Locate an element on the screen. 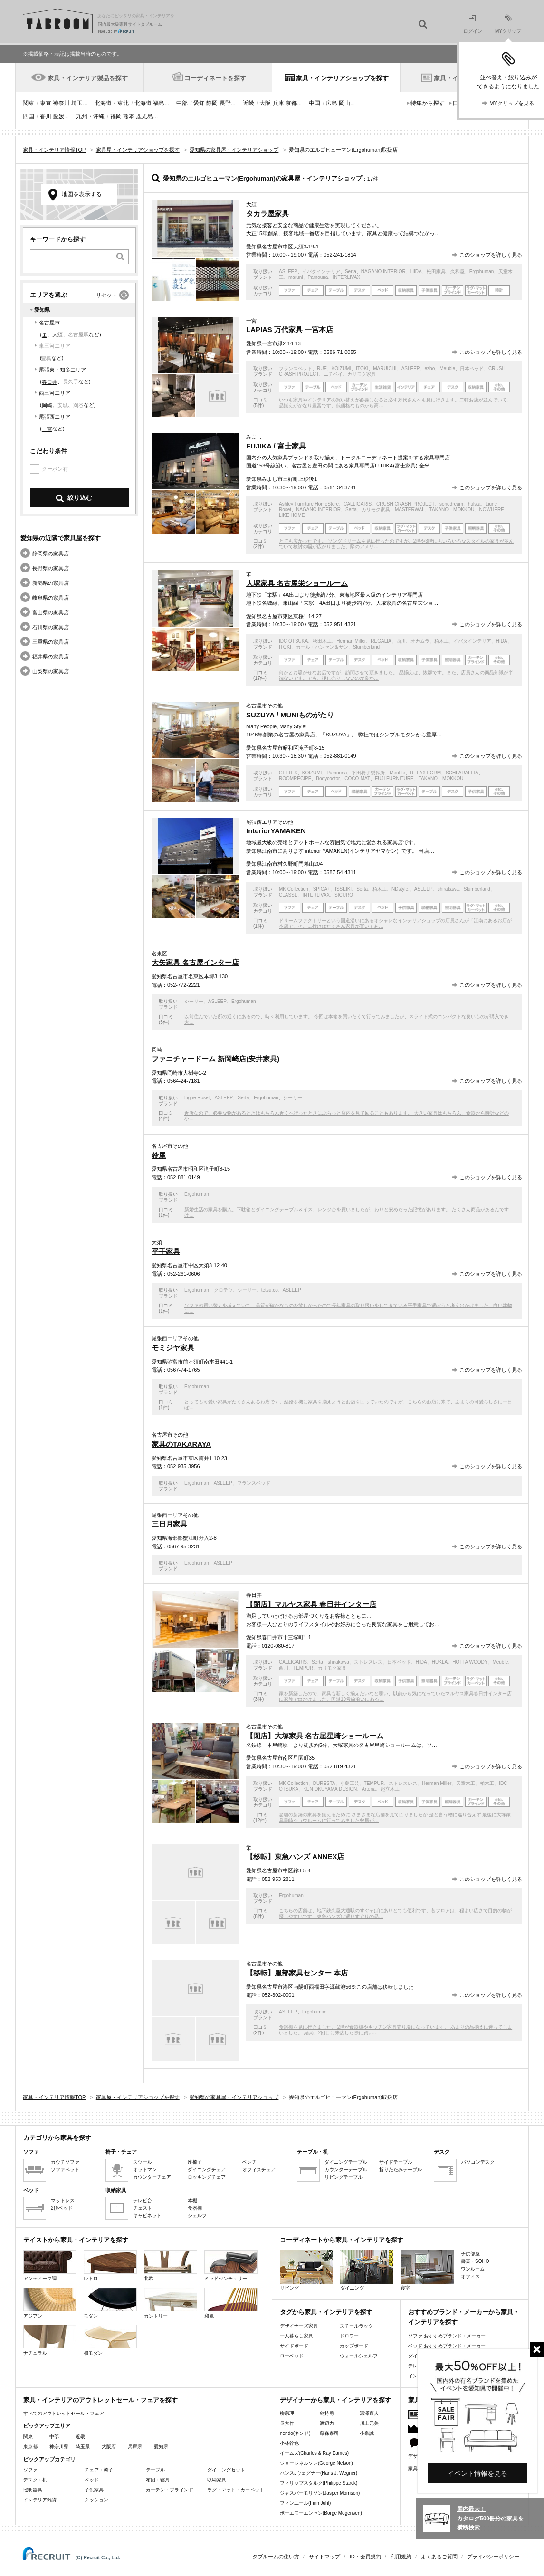 This screenshot has width=544, height=2576. 小泉誠 is located at coordinates (367, 2433).